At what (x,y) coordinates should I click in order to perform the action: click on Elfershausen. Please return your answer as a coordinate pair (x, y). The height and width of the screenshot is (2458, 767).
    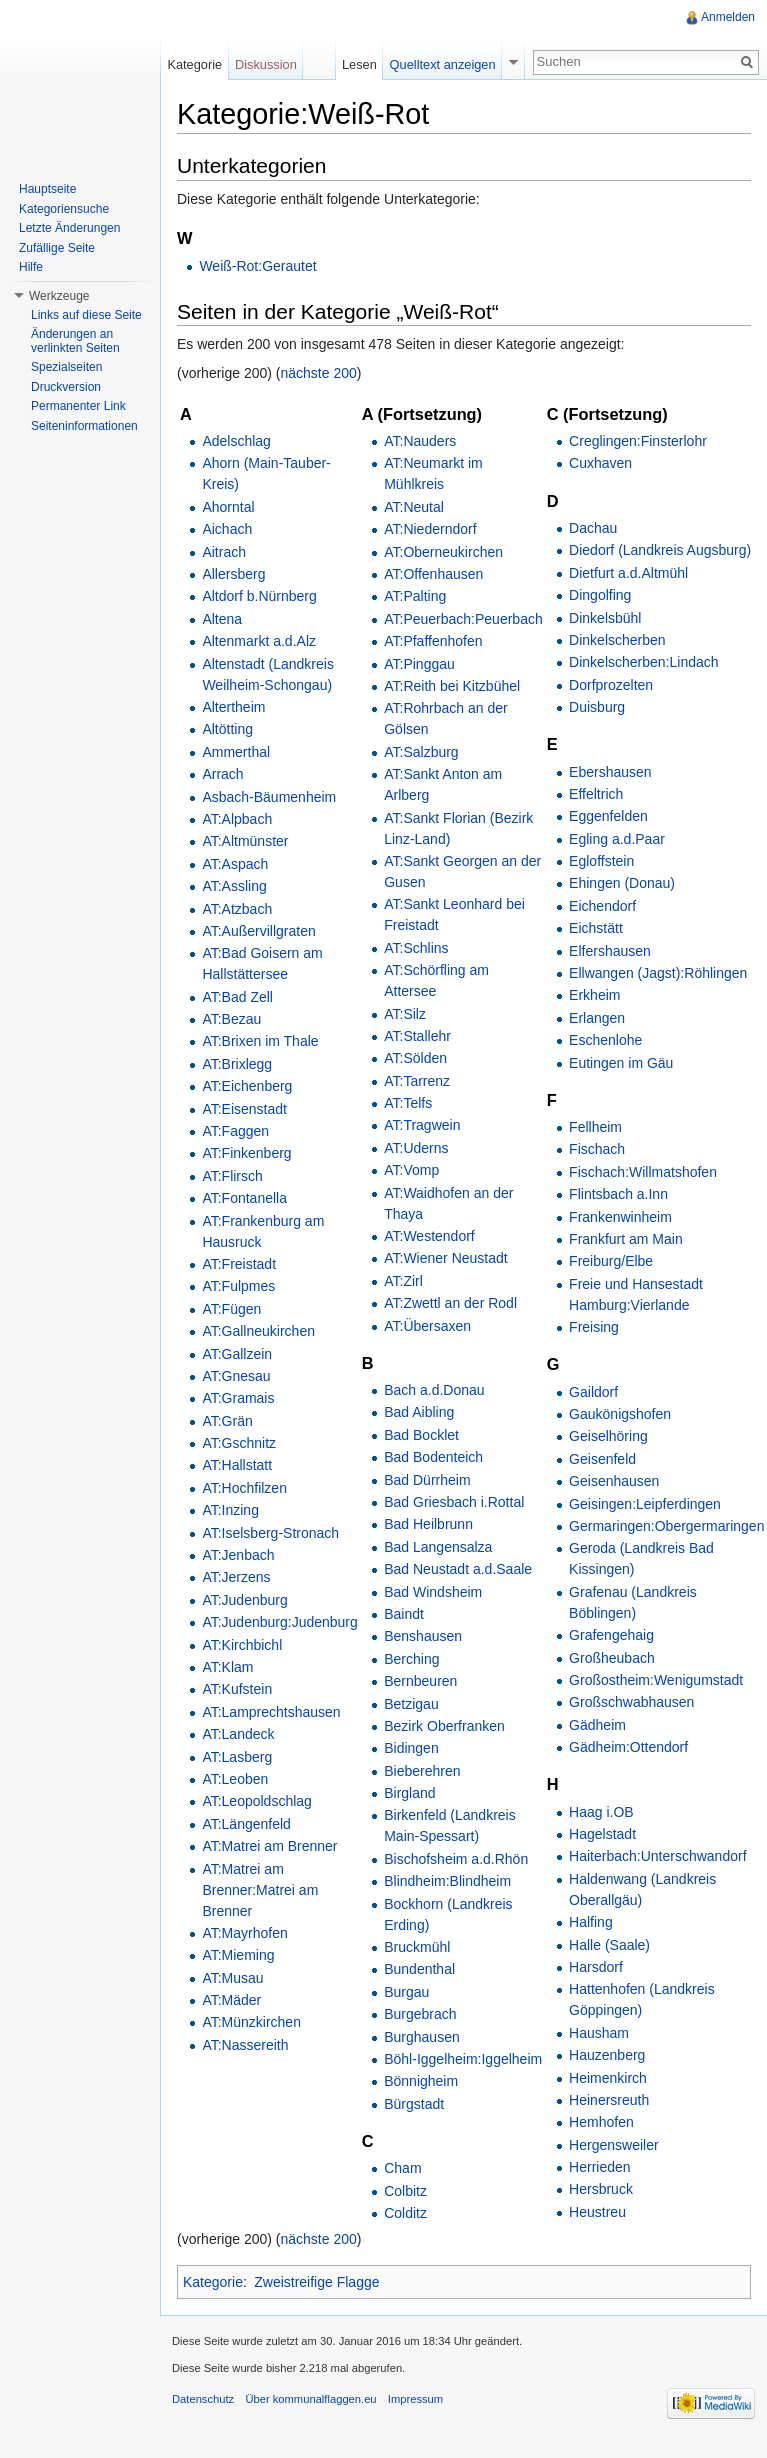
    Looking at the image, I should click on (610, 951).